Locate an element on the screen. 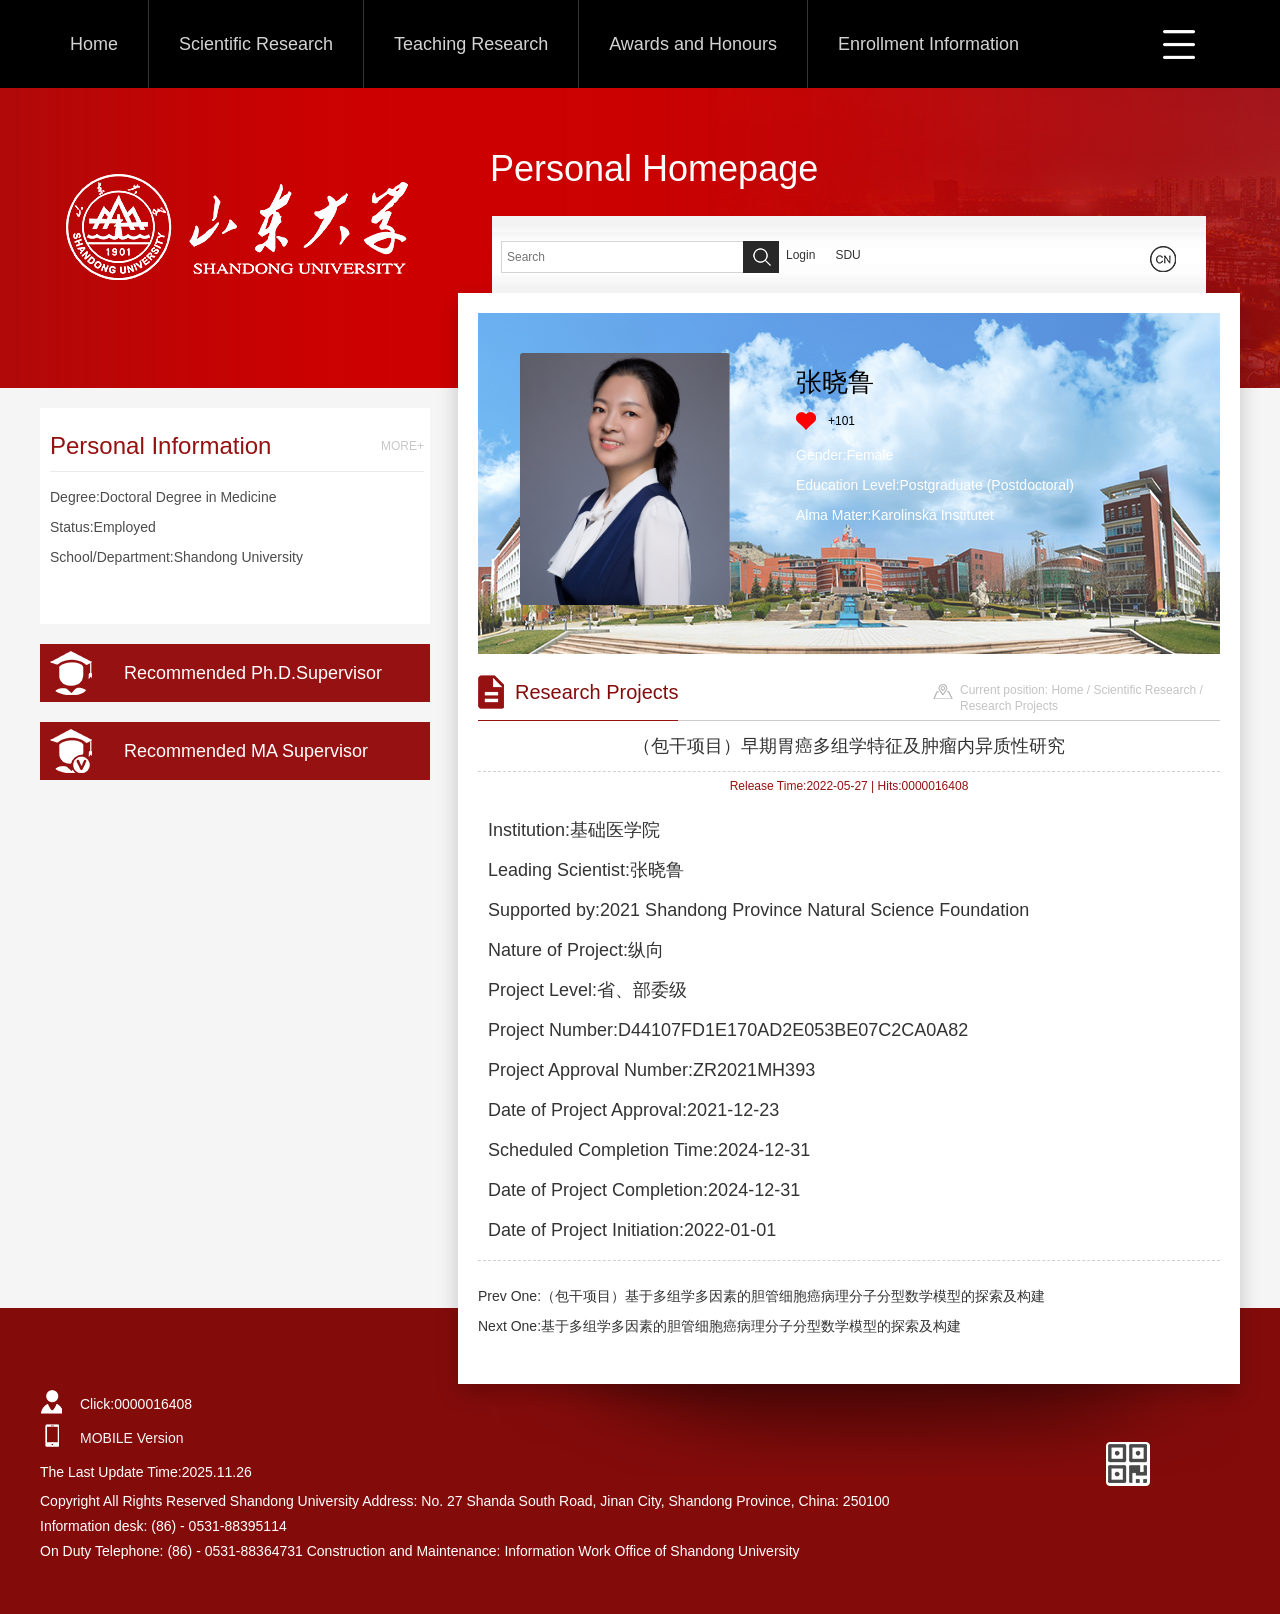  SDU is located at coordinates (847, 255).